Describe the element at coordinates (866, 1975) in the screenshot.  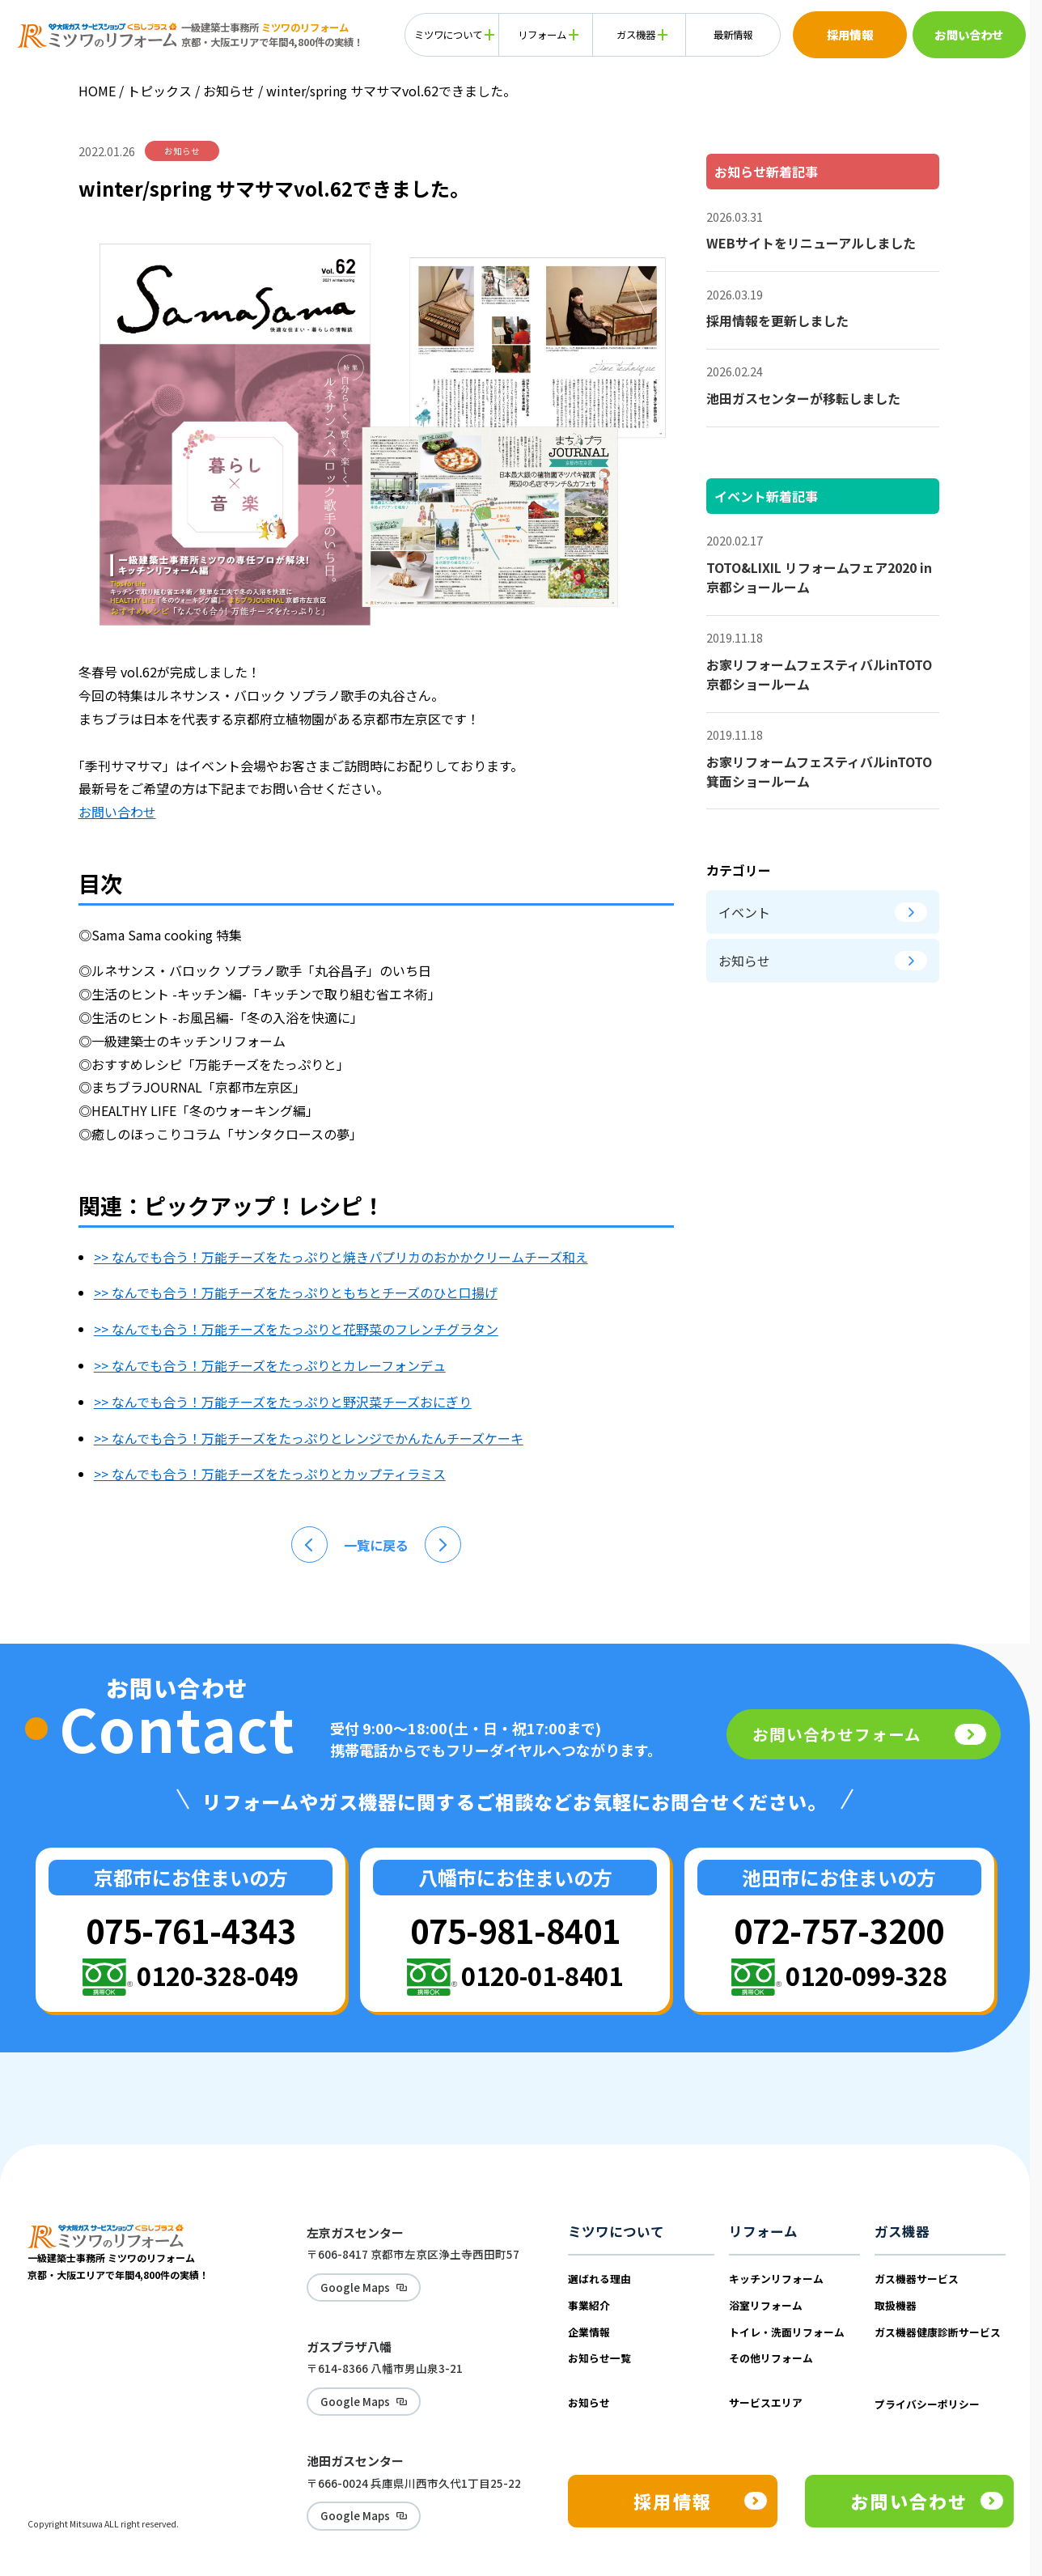
I see `0120-099-328` at that location.